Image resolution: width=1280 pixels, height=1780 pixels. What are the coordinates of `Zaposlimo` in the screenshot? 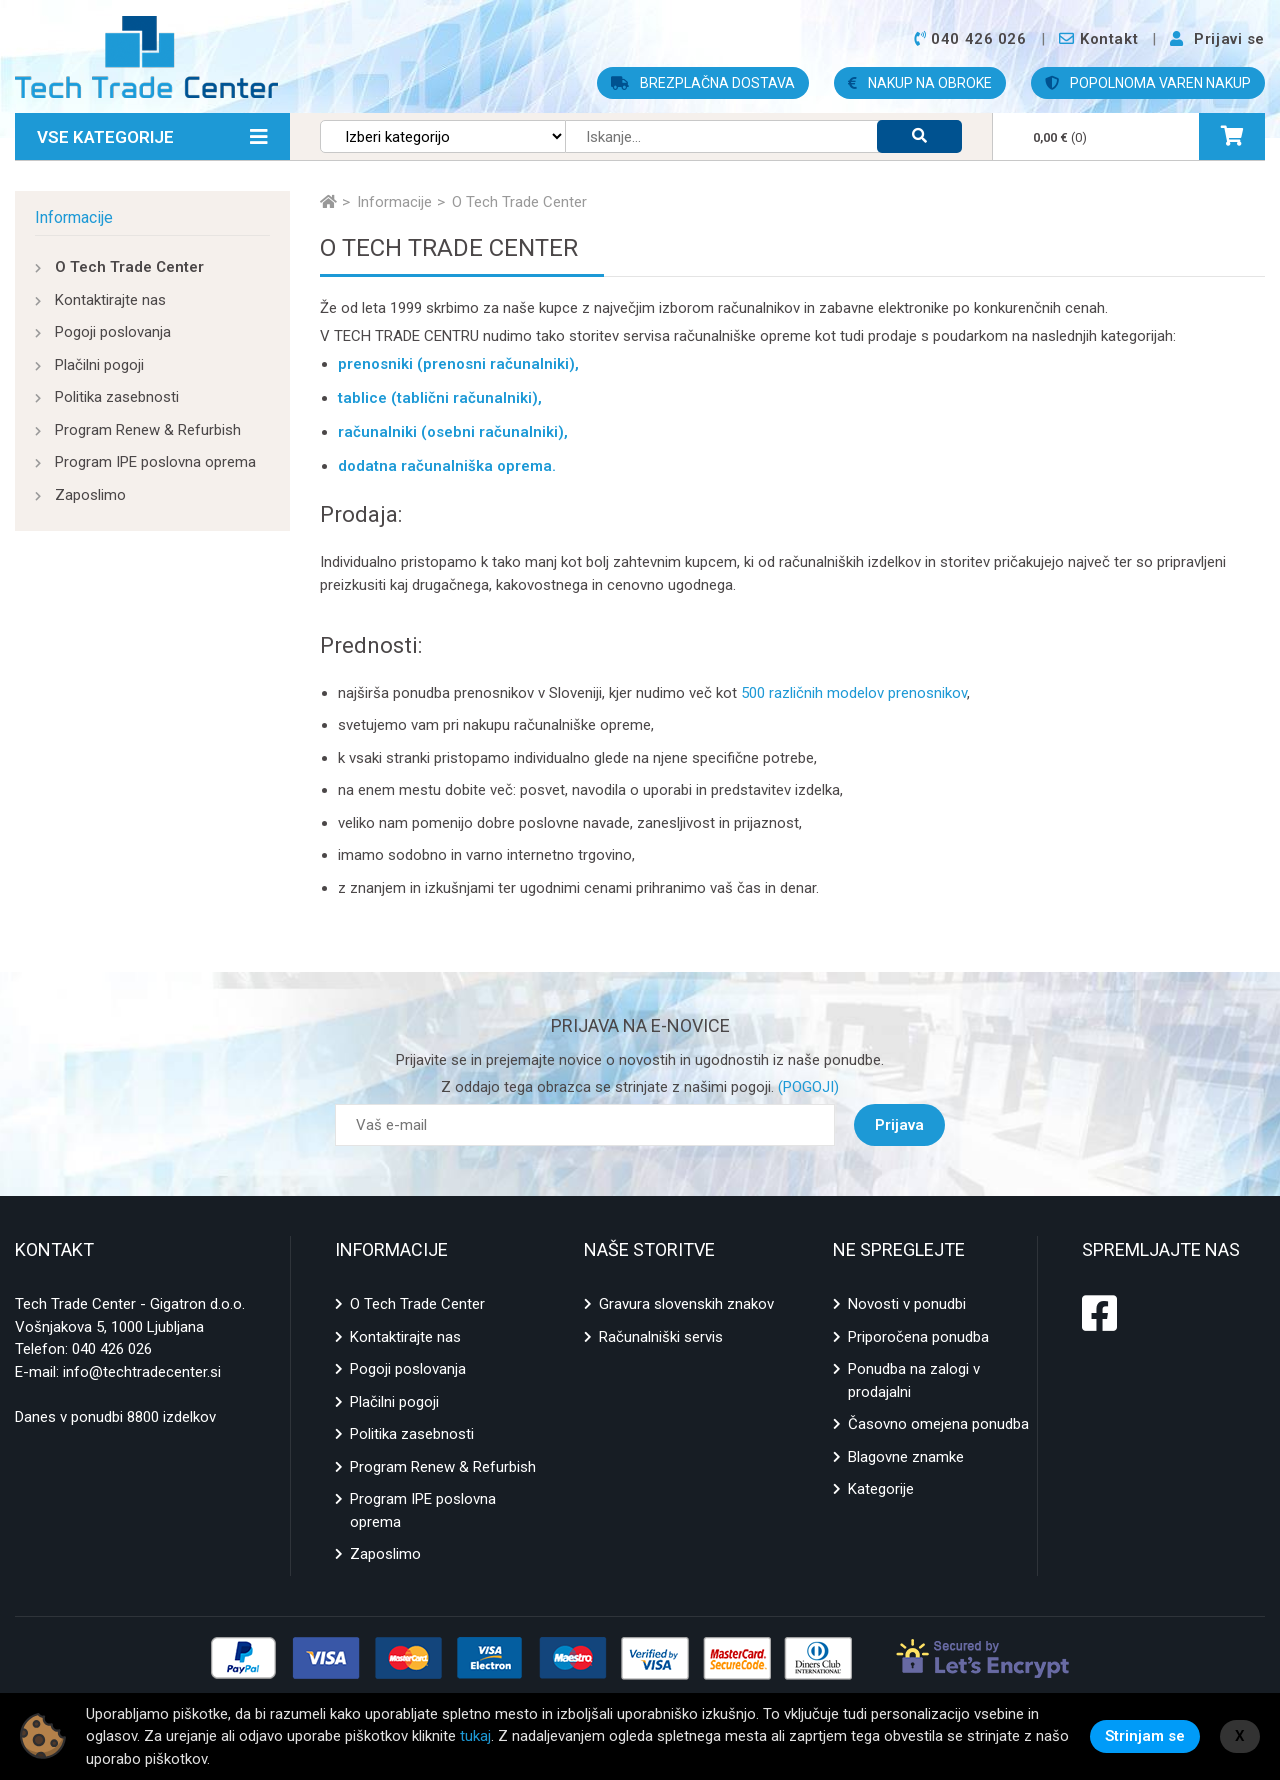 It's located at (90, 495).